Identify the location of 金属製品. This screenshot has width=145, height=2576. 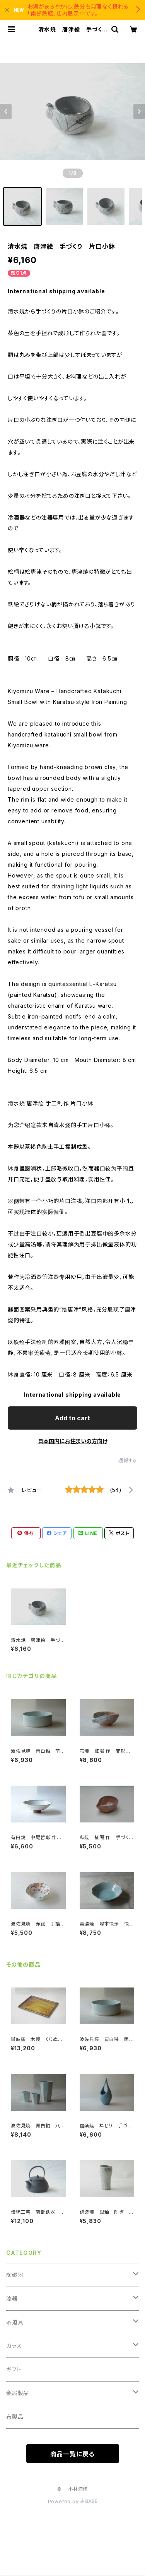
(17, 2393).